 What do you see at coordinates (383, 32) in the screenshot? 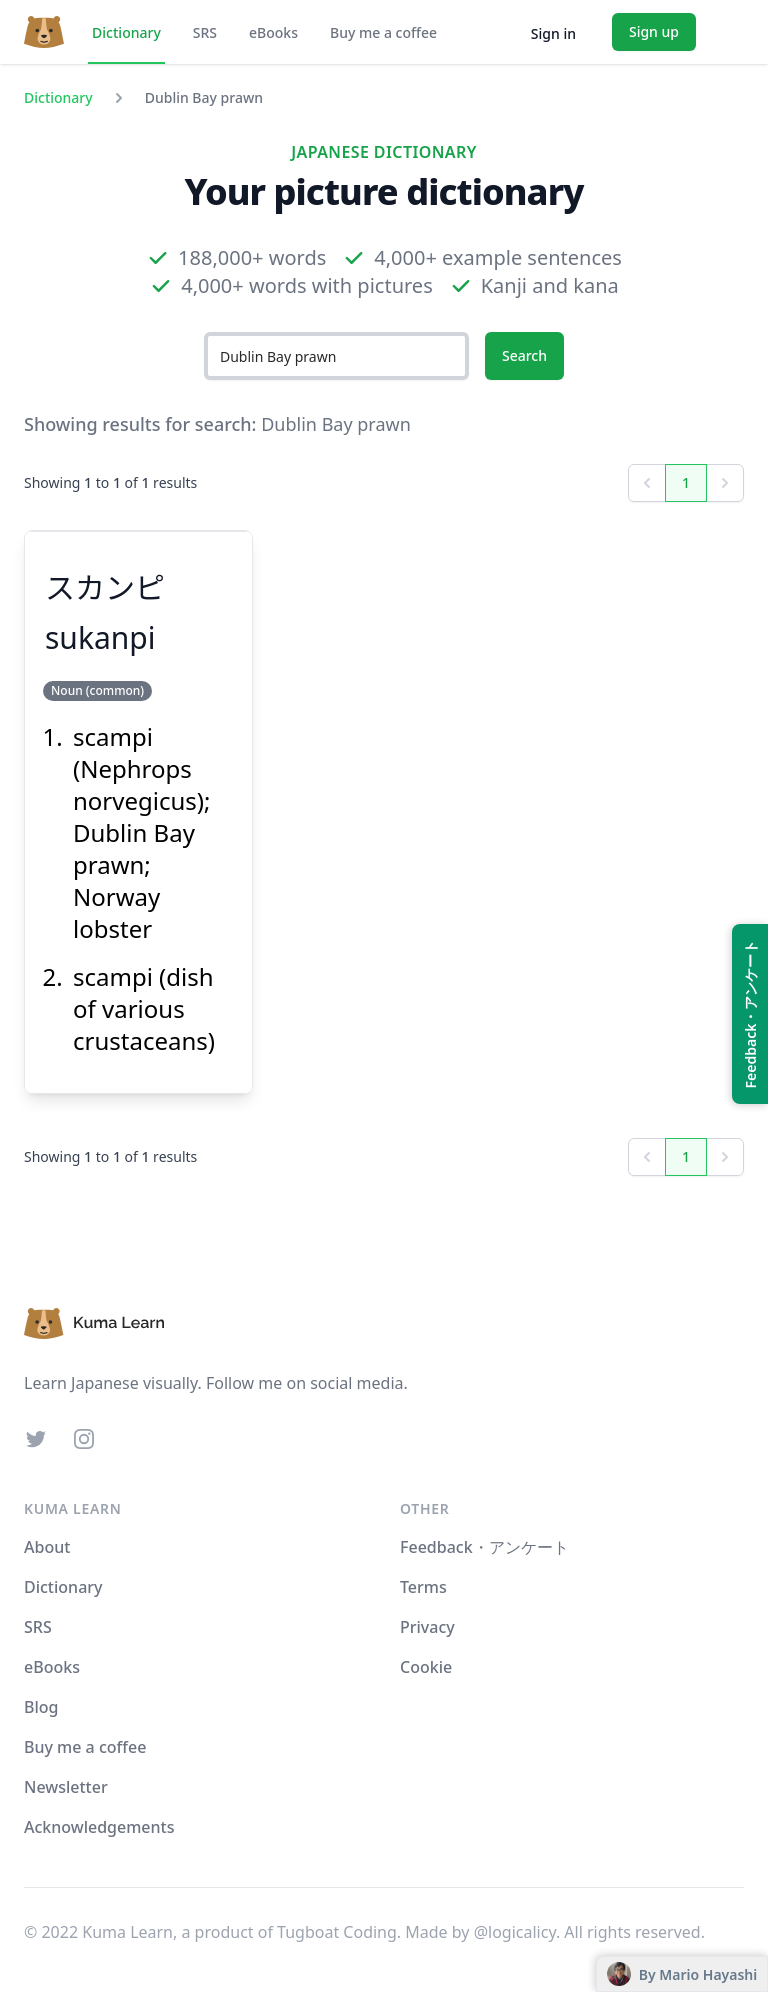
I see `Buy me a coffee` at bounding box center [383, 32].